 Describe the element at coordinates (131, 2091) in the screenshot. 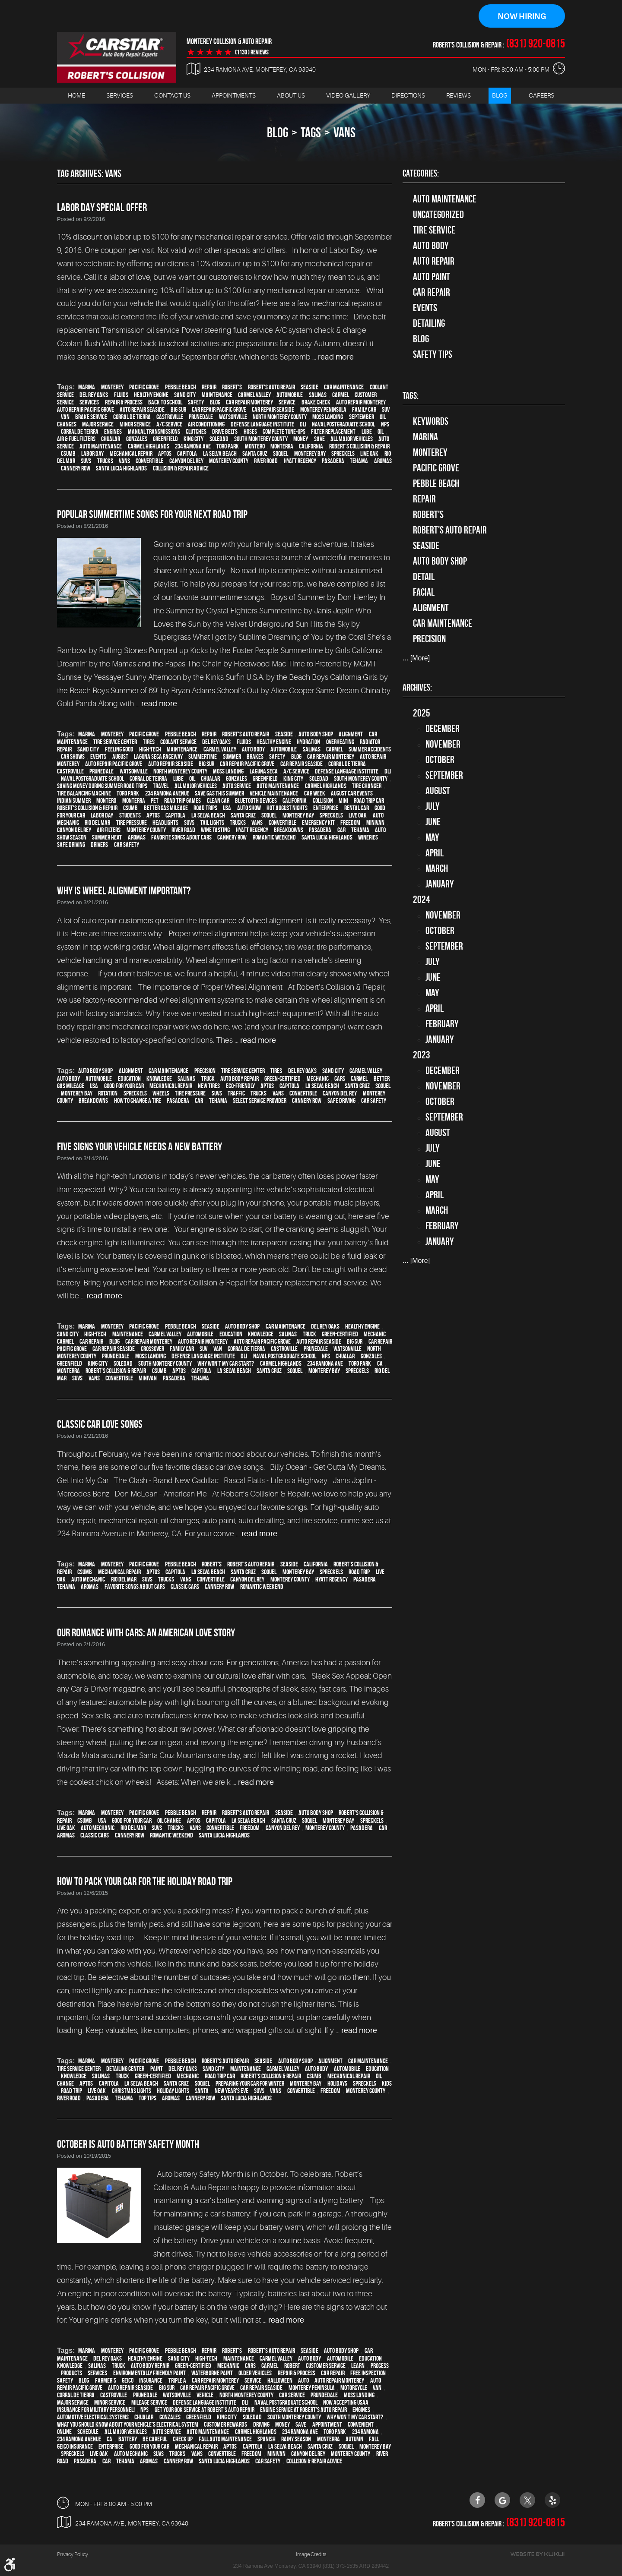

I see `Christmas lights` at that location.